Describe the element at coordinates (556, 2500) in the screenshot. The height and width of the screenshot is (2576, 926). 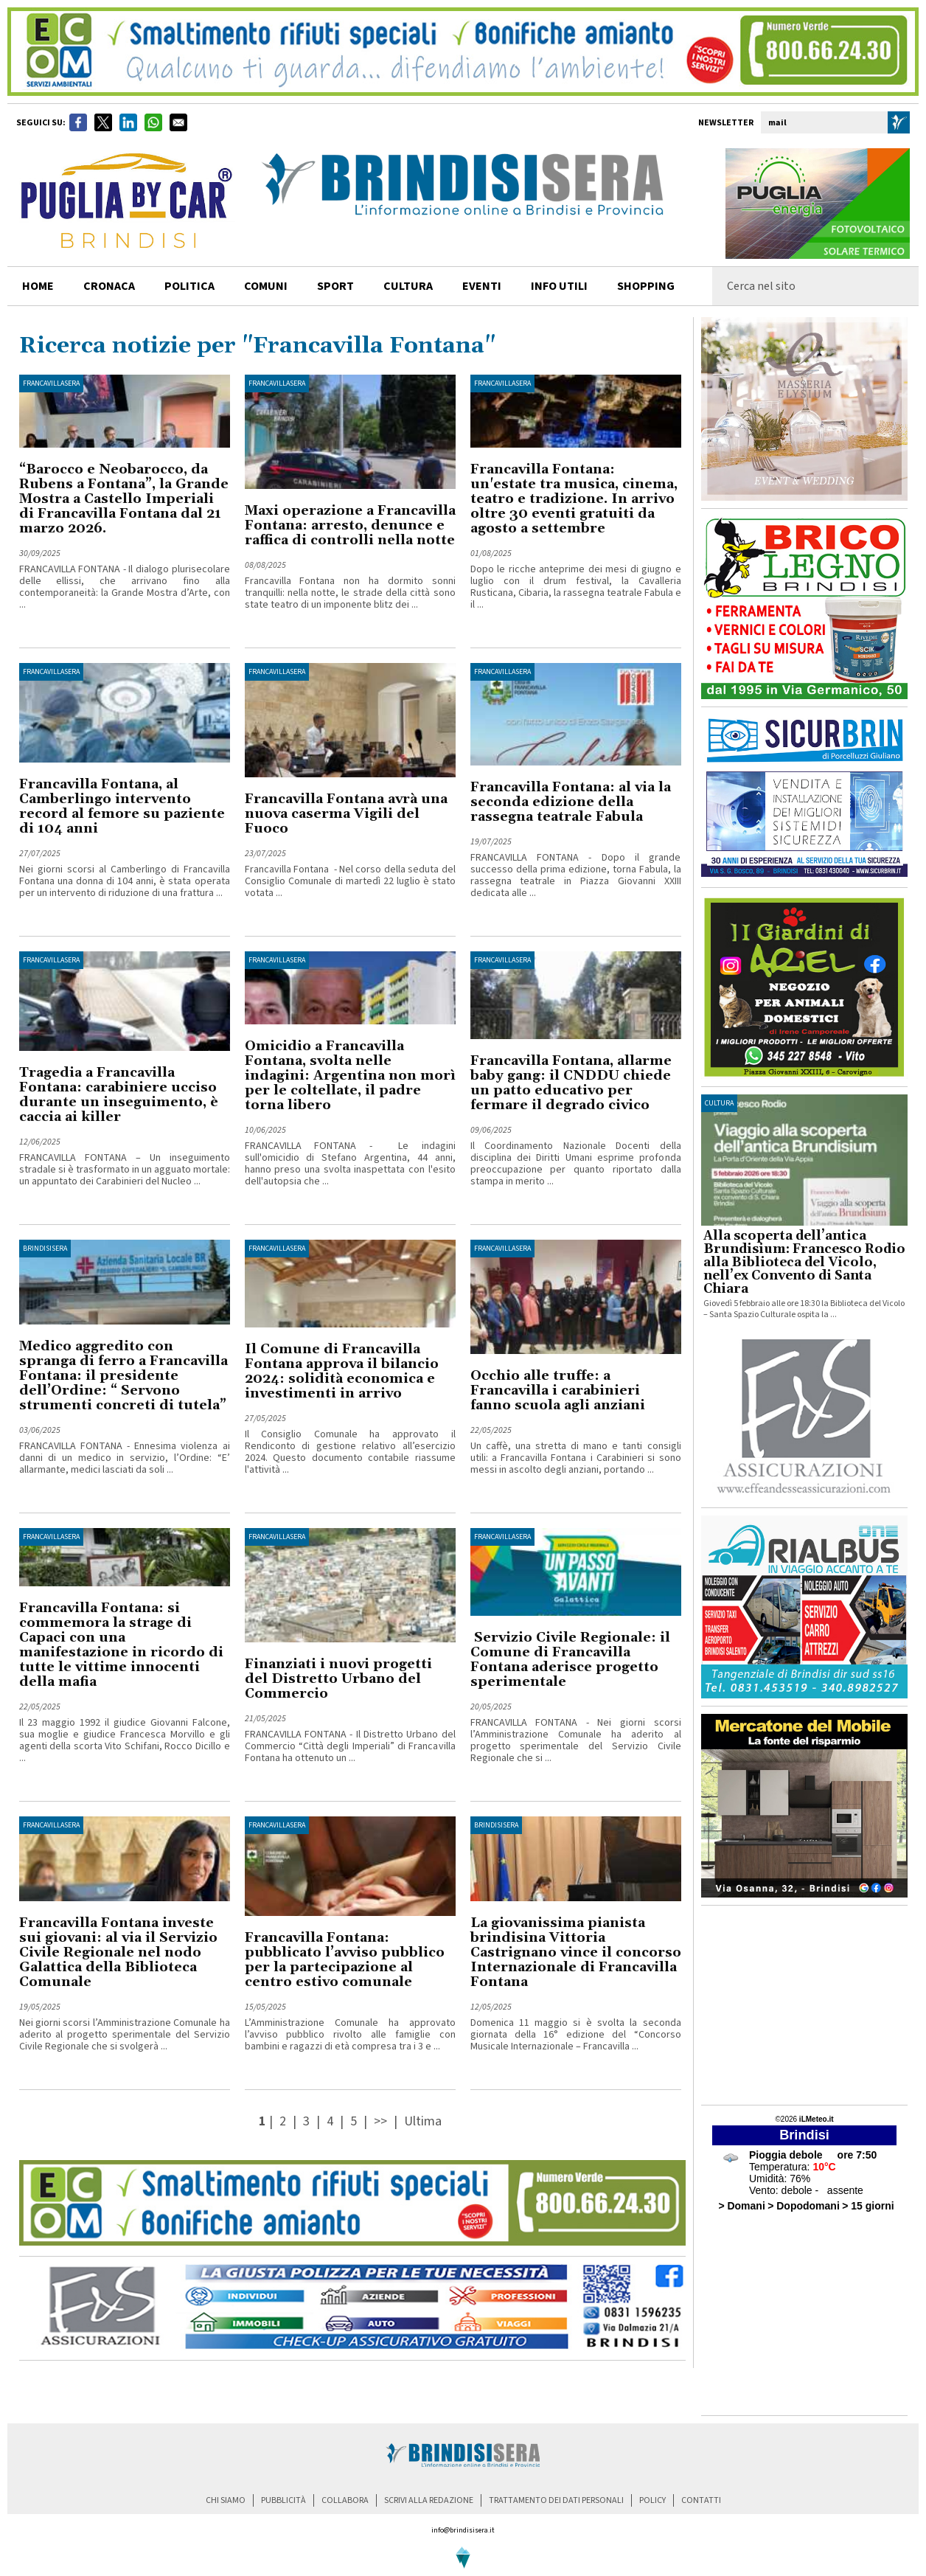
I see `trattamento dei dati personali` at that location.